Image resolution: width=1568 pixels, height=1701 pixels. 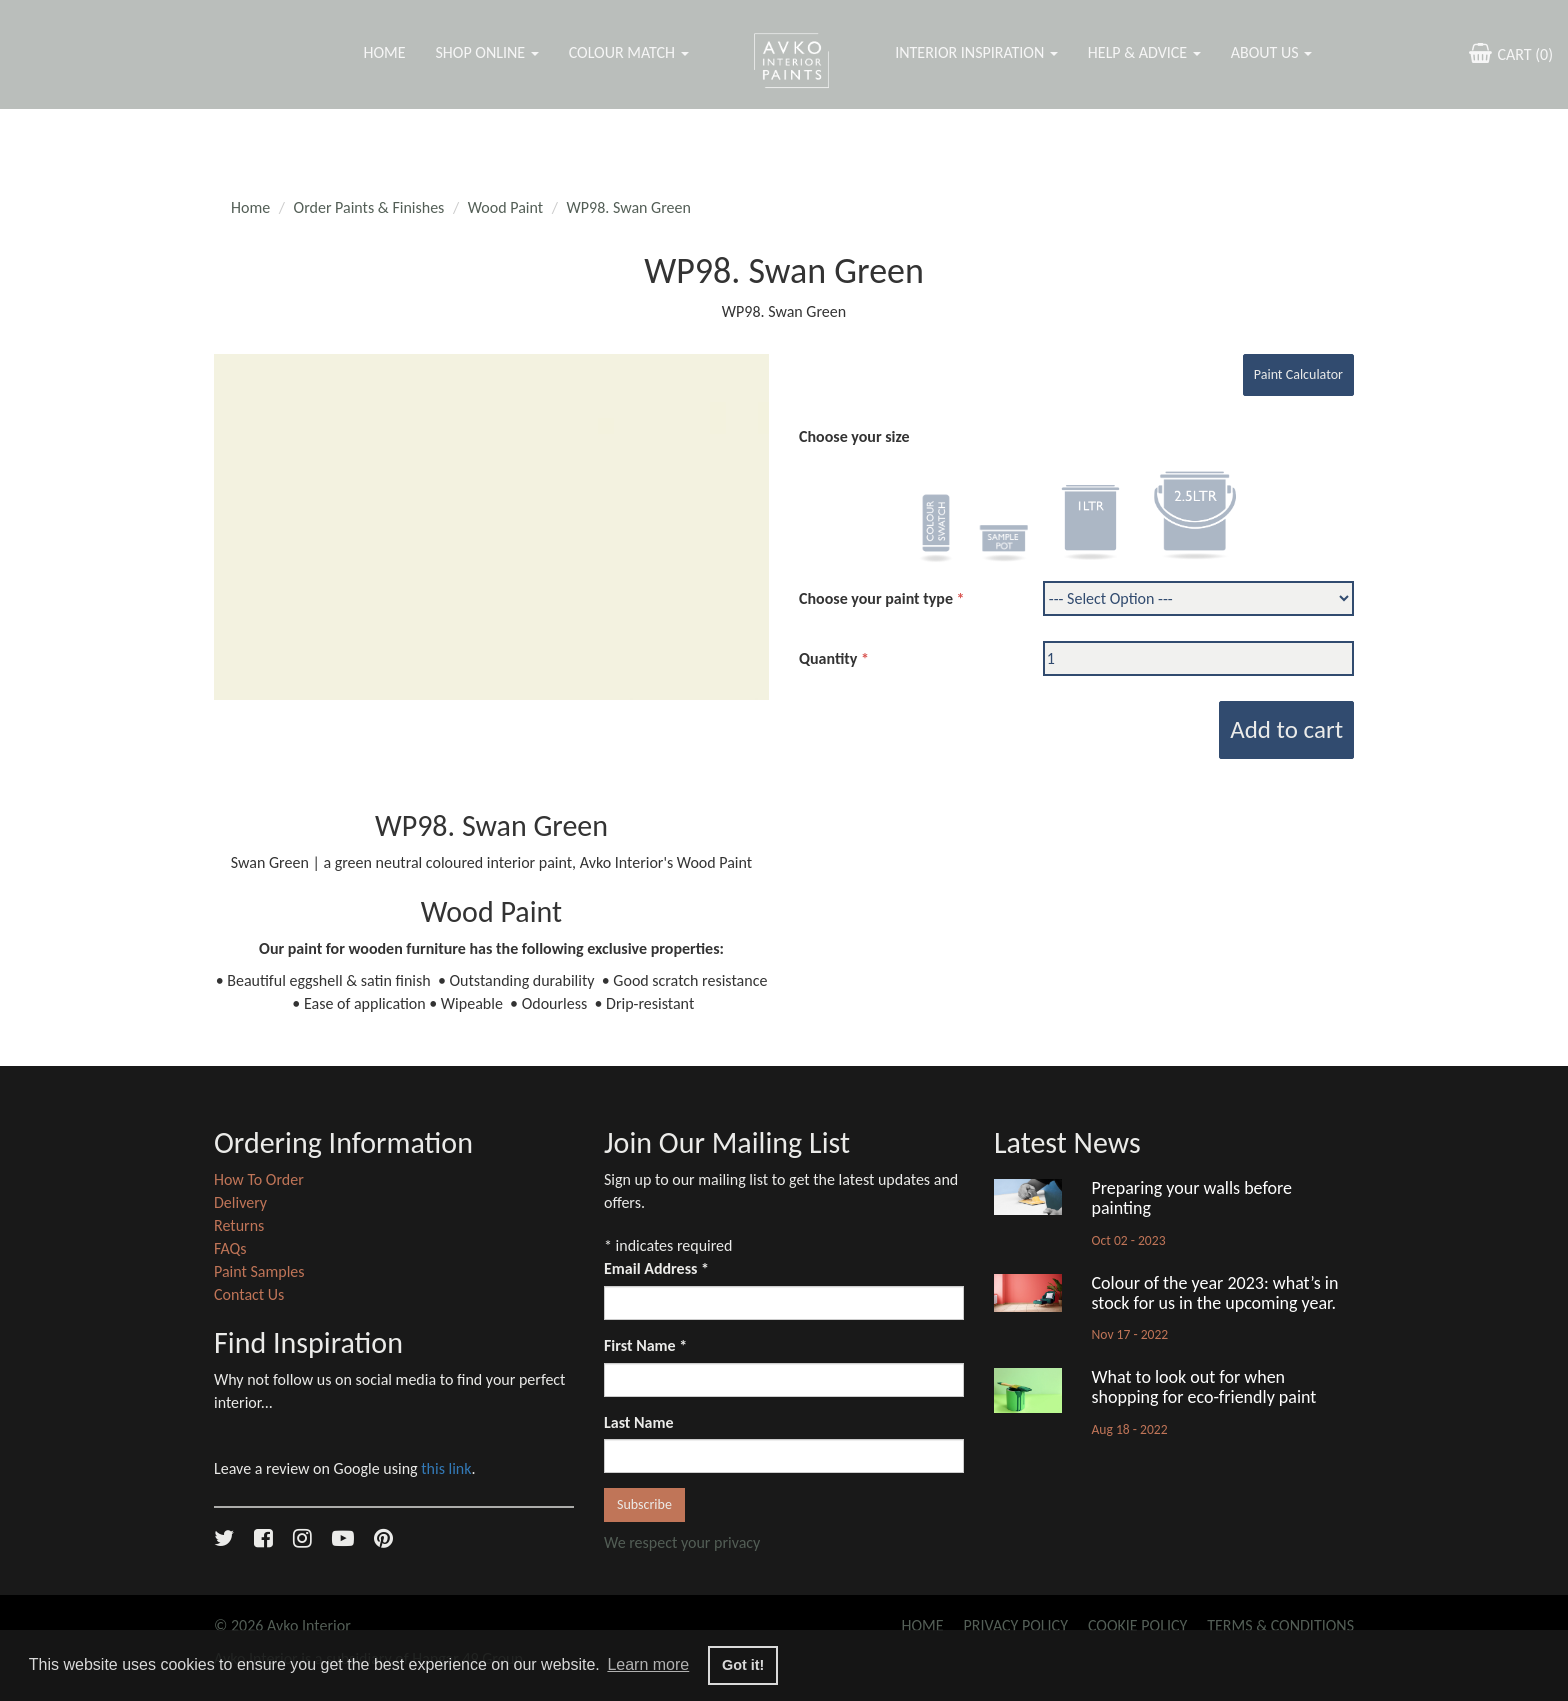 What do you see at coordinates (828, 658) in the screenshot?
I see `Quantity` at bounding box center [828, 658].